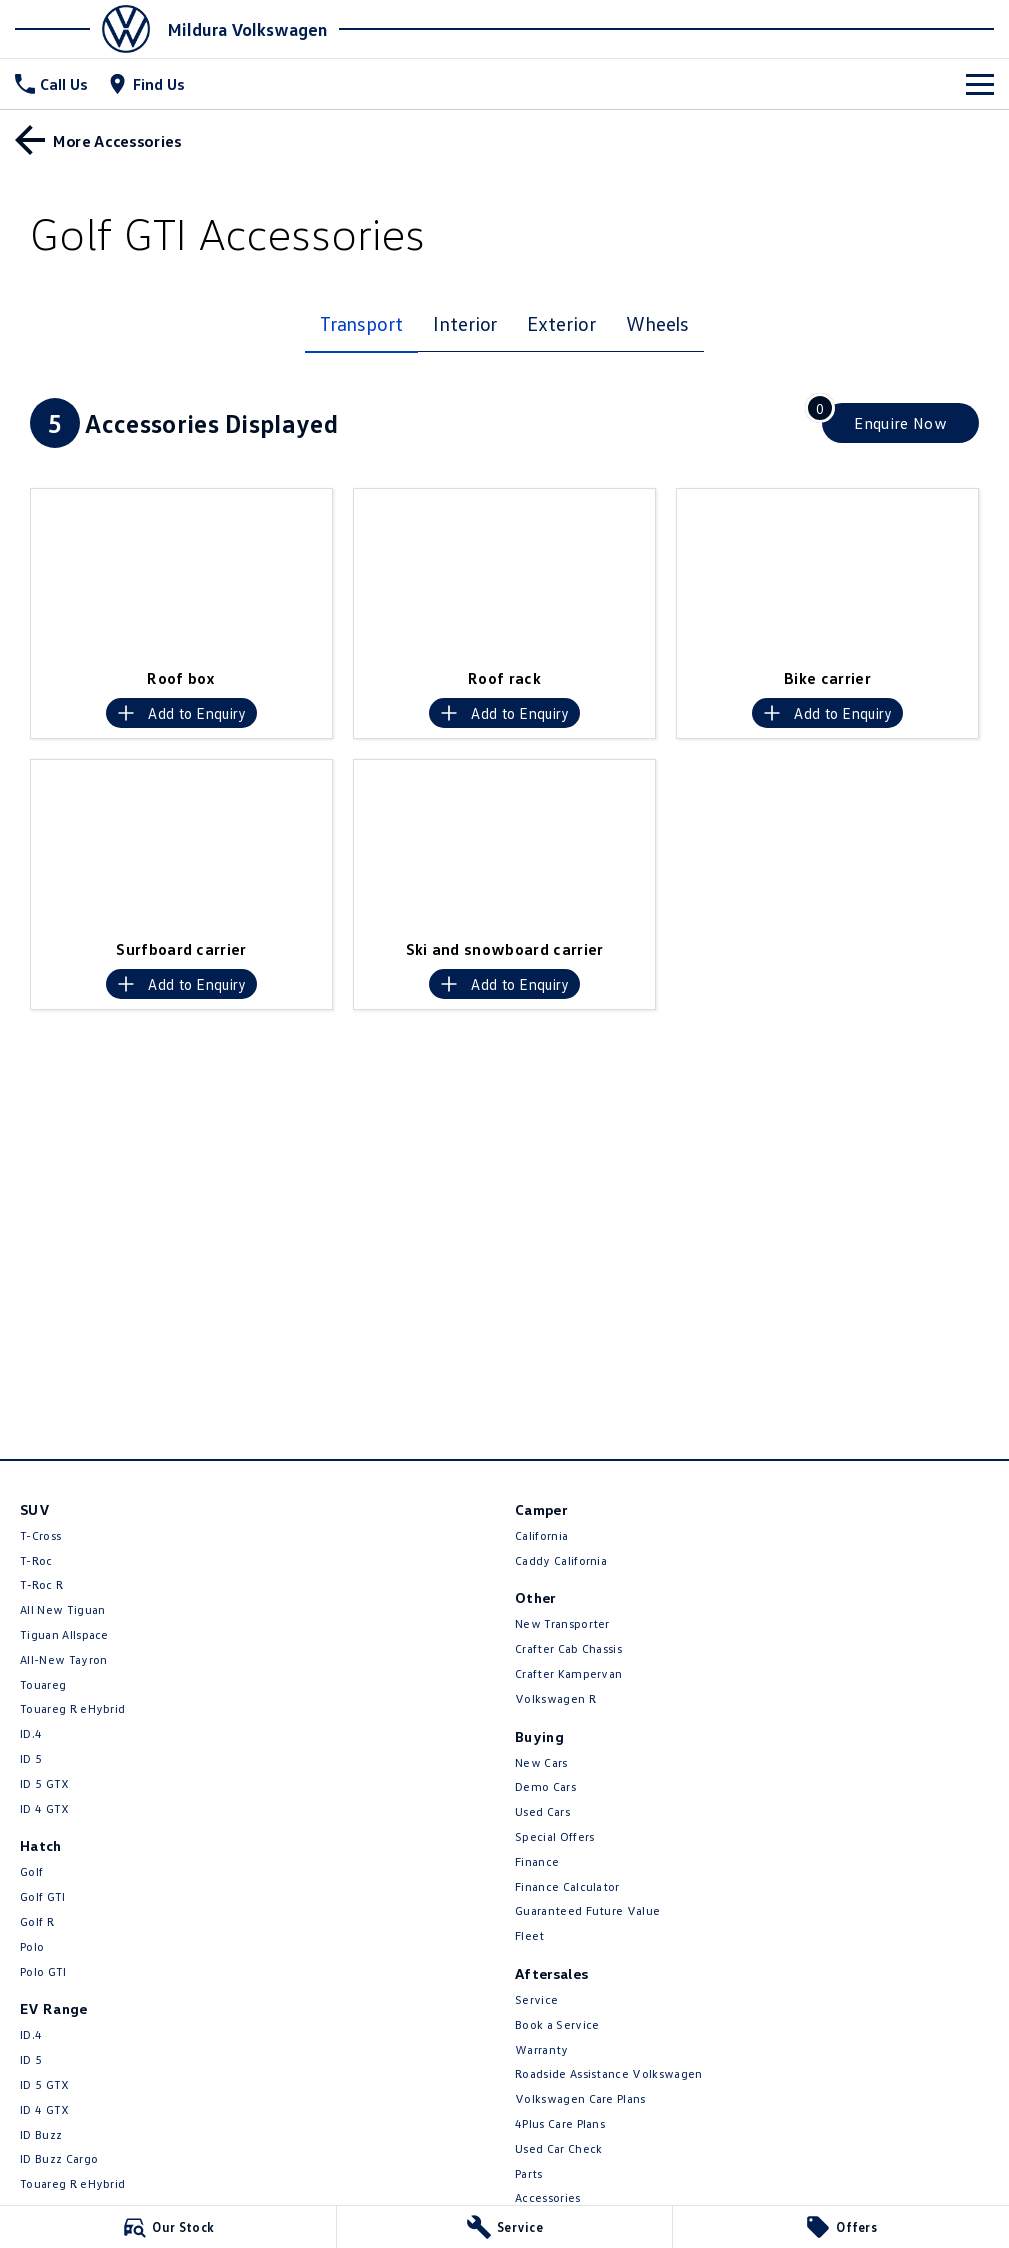 The height and width of the screenshot is (2248, 1009). I want to click on Golf, so click(31, 1871).